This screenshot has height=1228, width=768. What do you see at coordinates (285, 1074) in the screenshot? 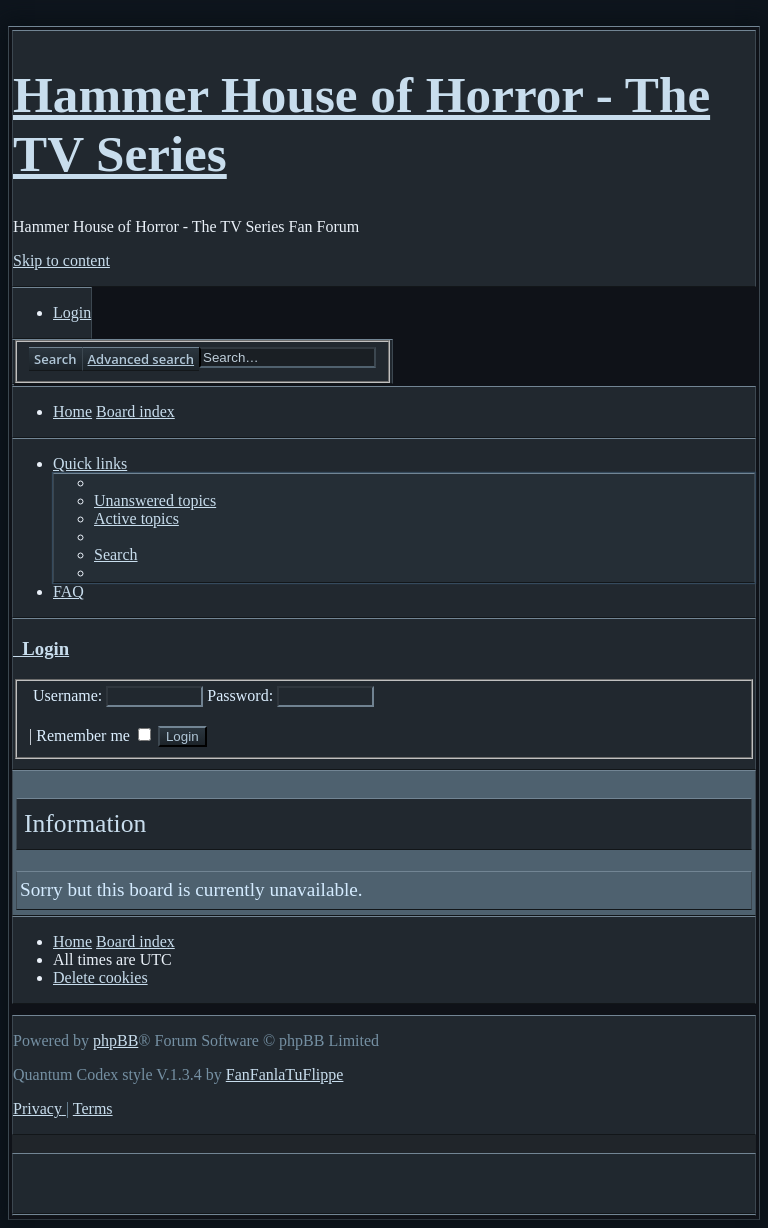
I see `FanFanlaTuFlippe` at bounding box center [285, 1074].